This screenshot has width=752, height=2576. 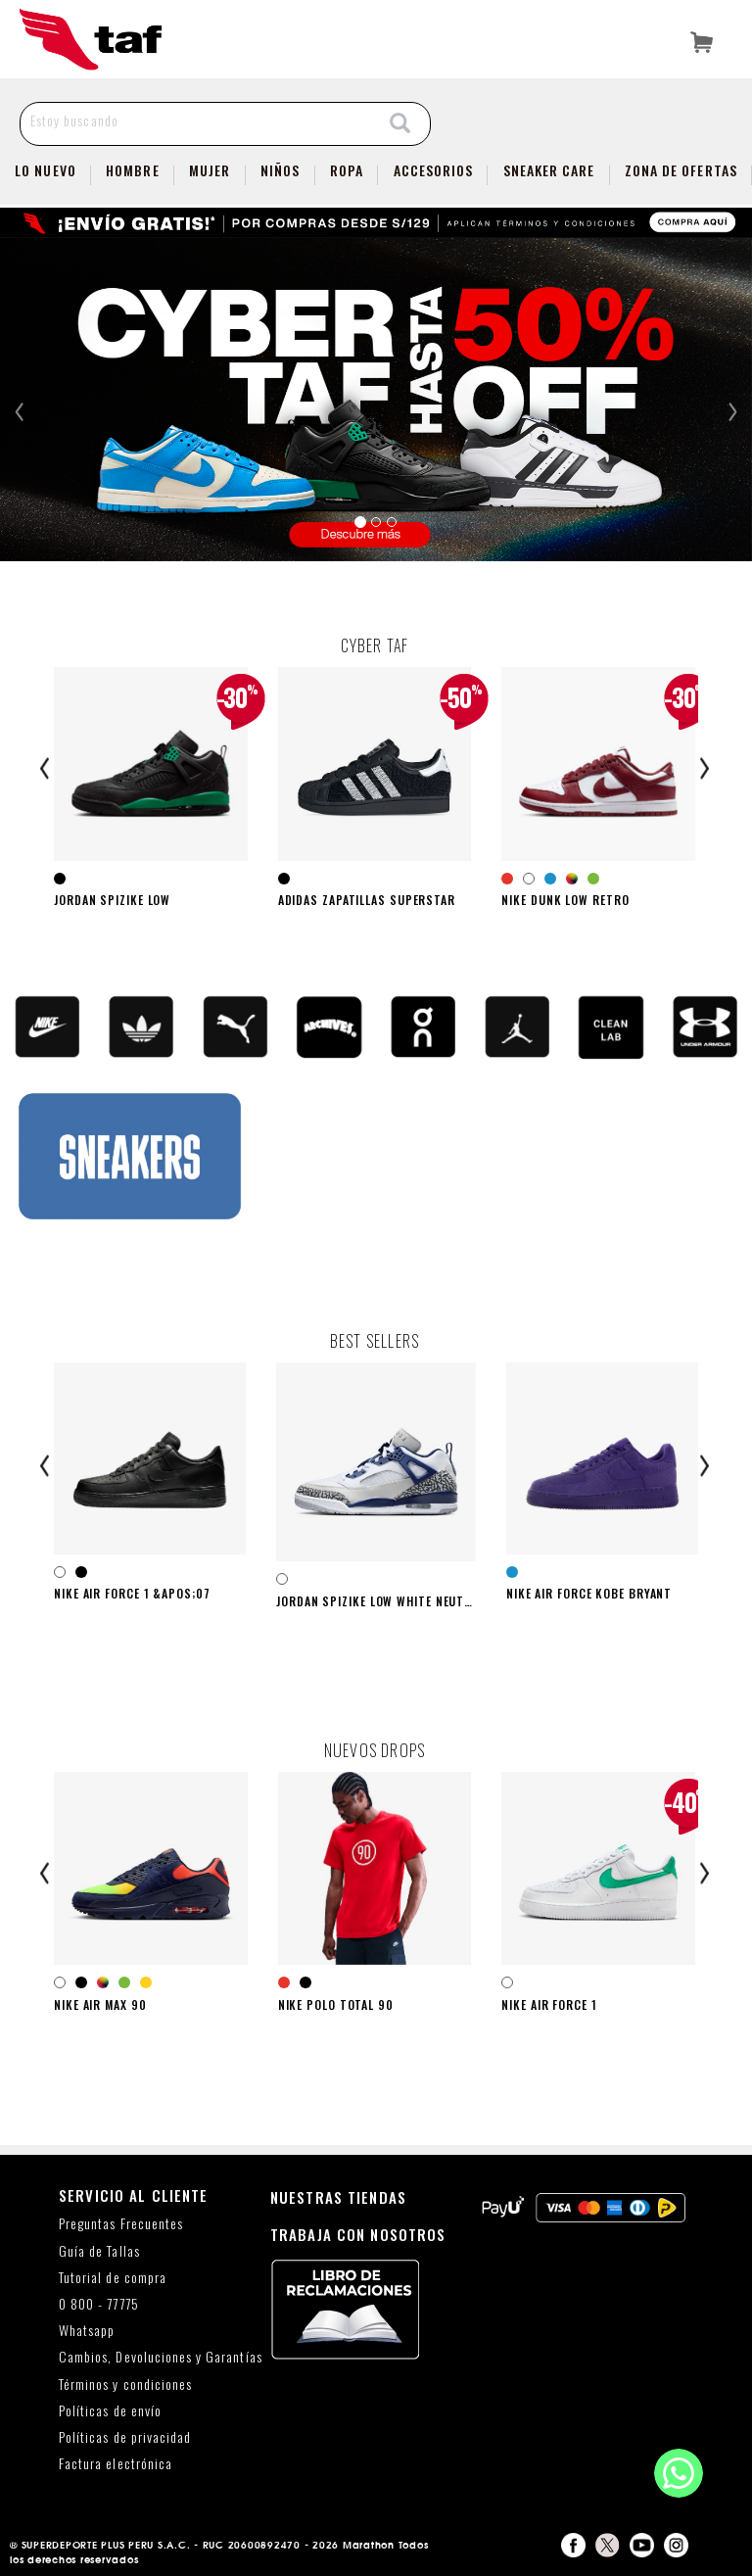 I want to click on Ropa, so click(x=346, y=170).